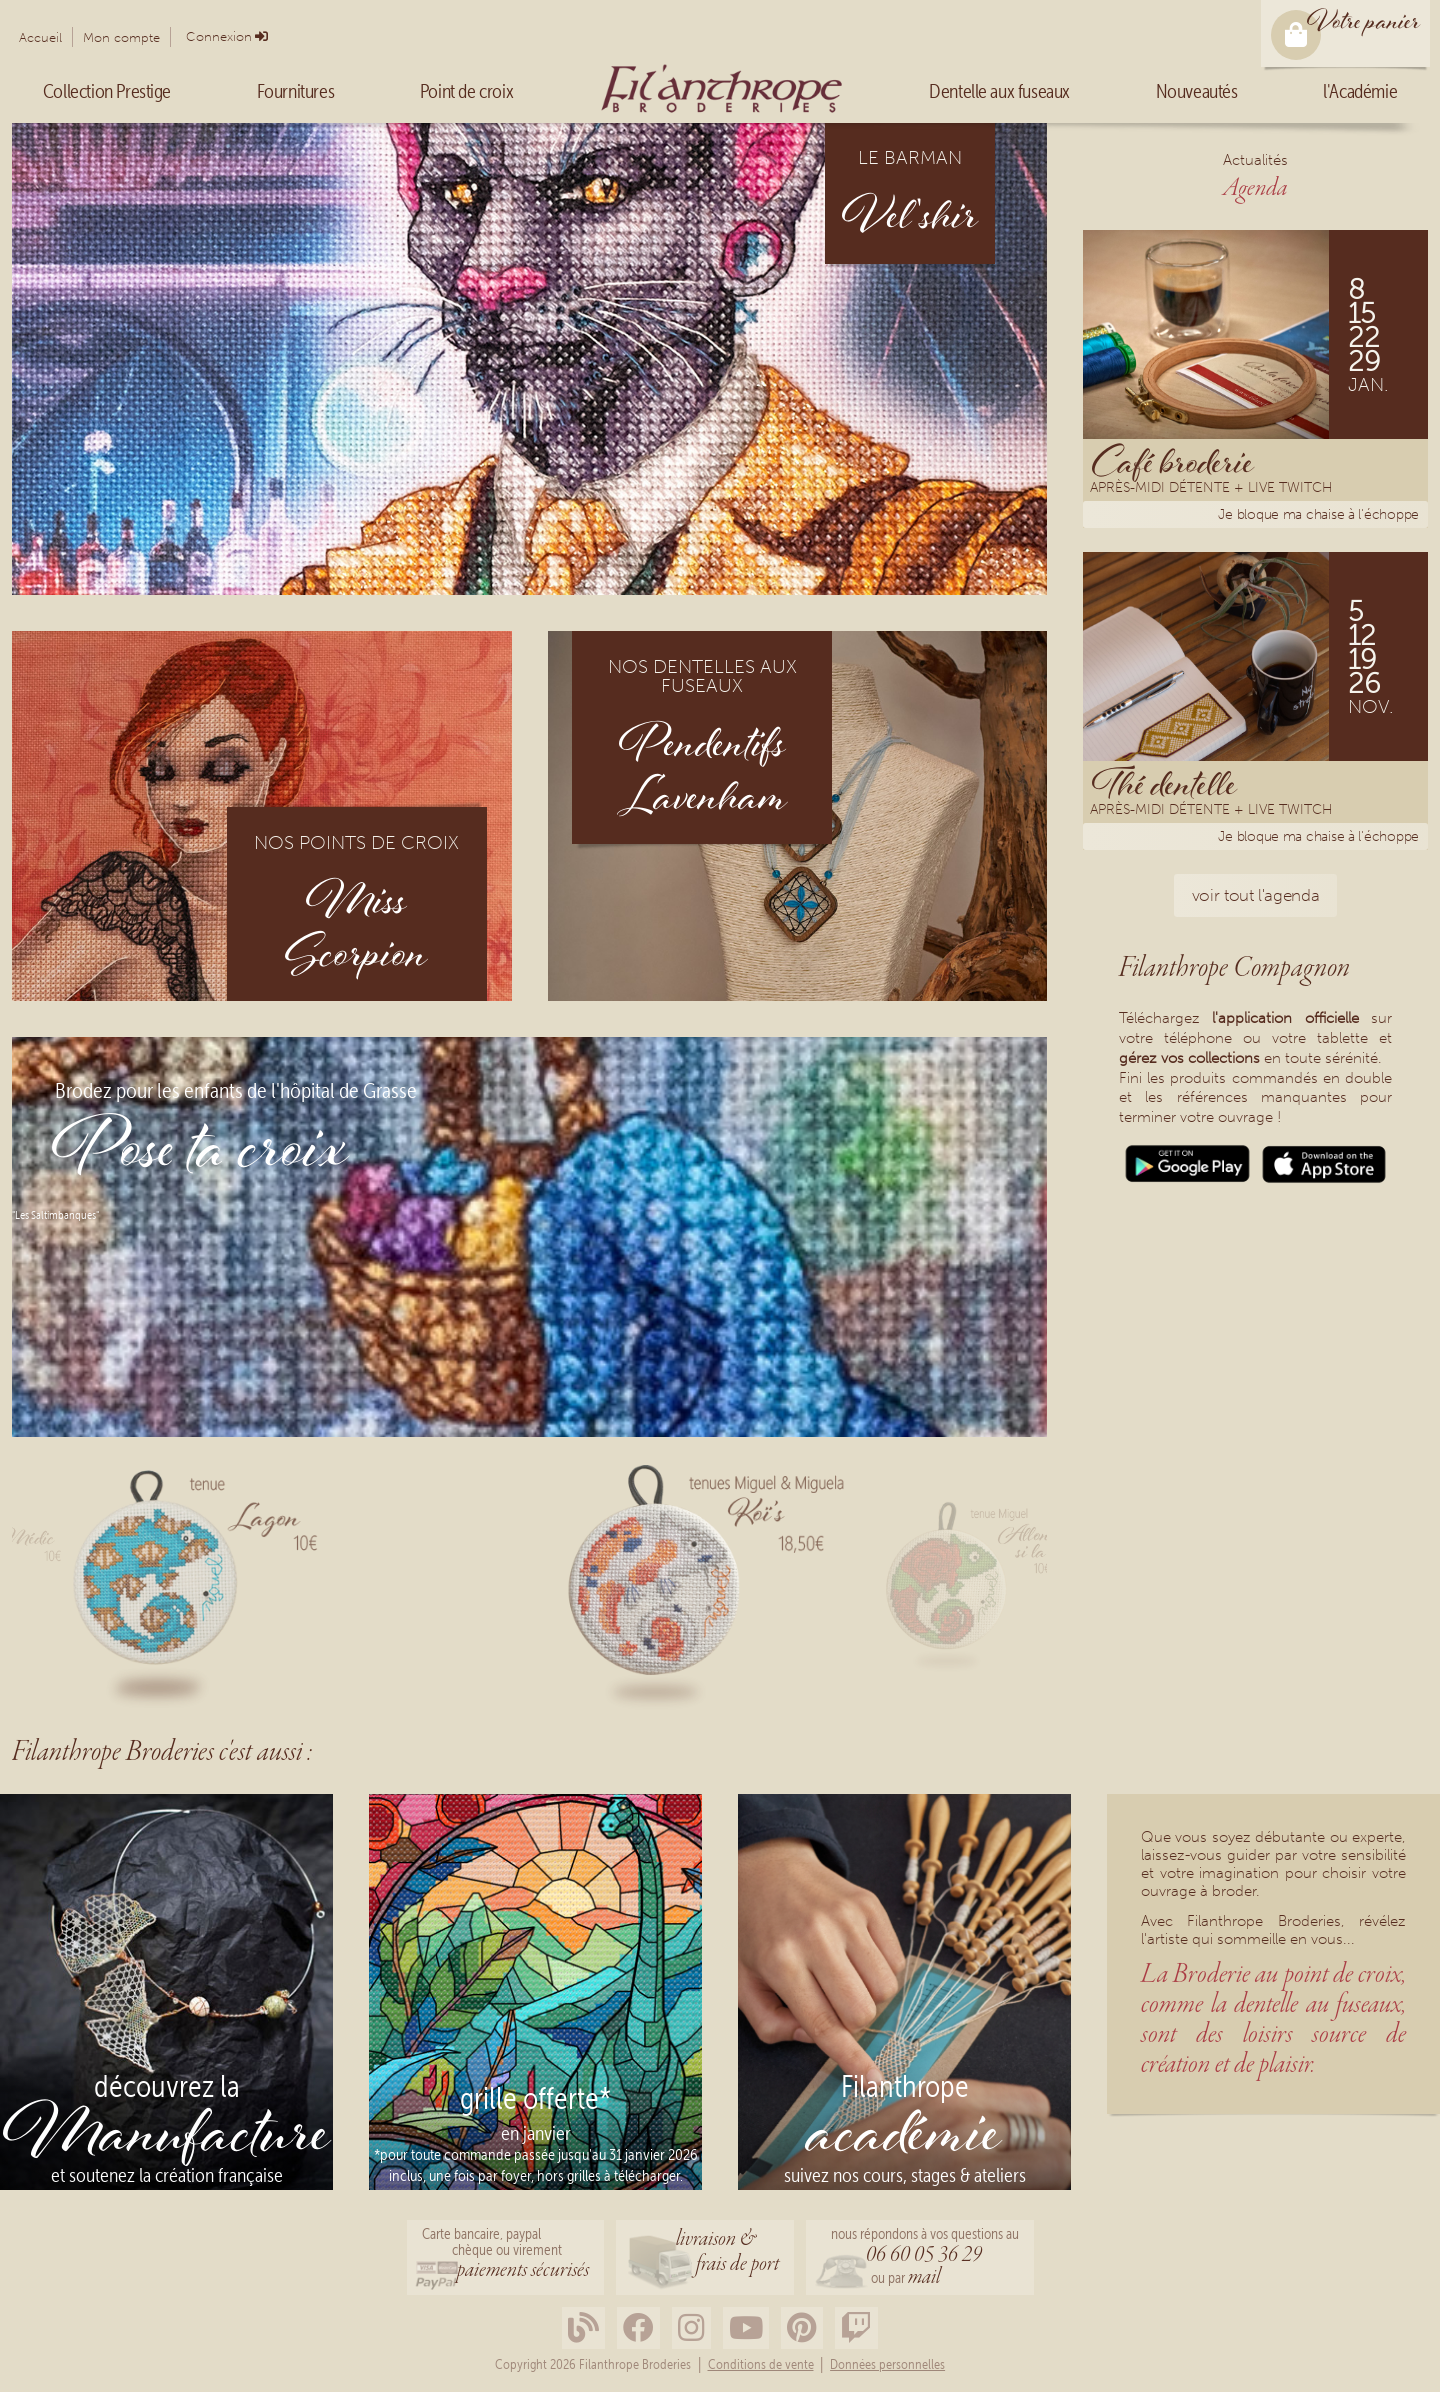  I want to click on Thé dentelle, so click(1164, 783).